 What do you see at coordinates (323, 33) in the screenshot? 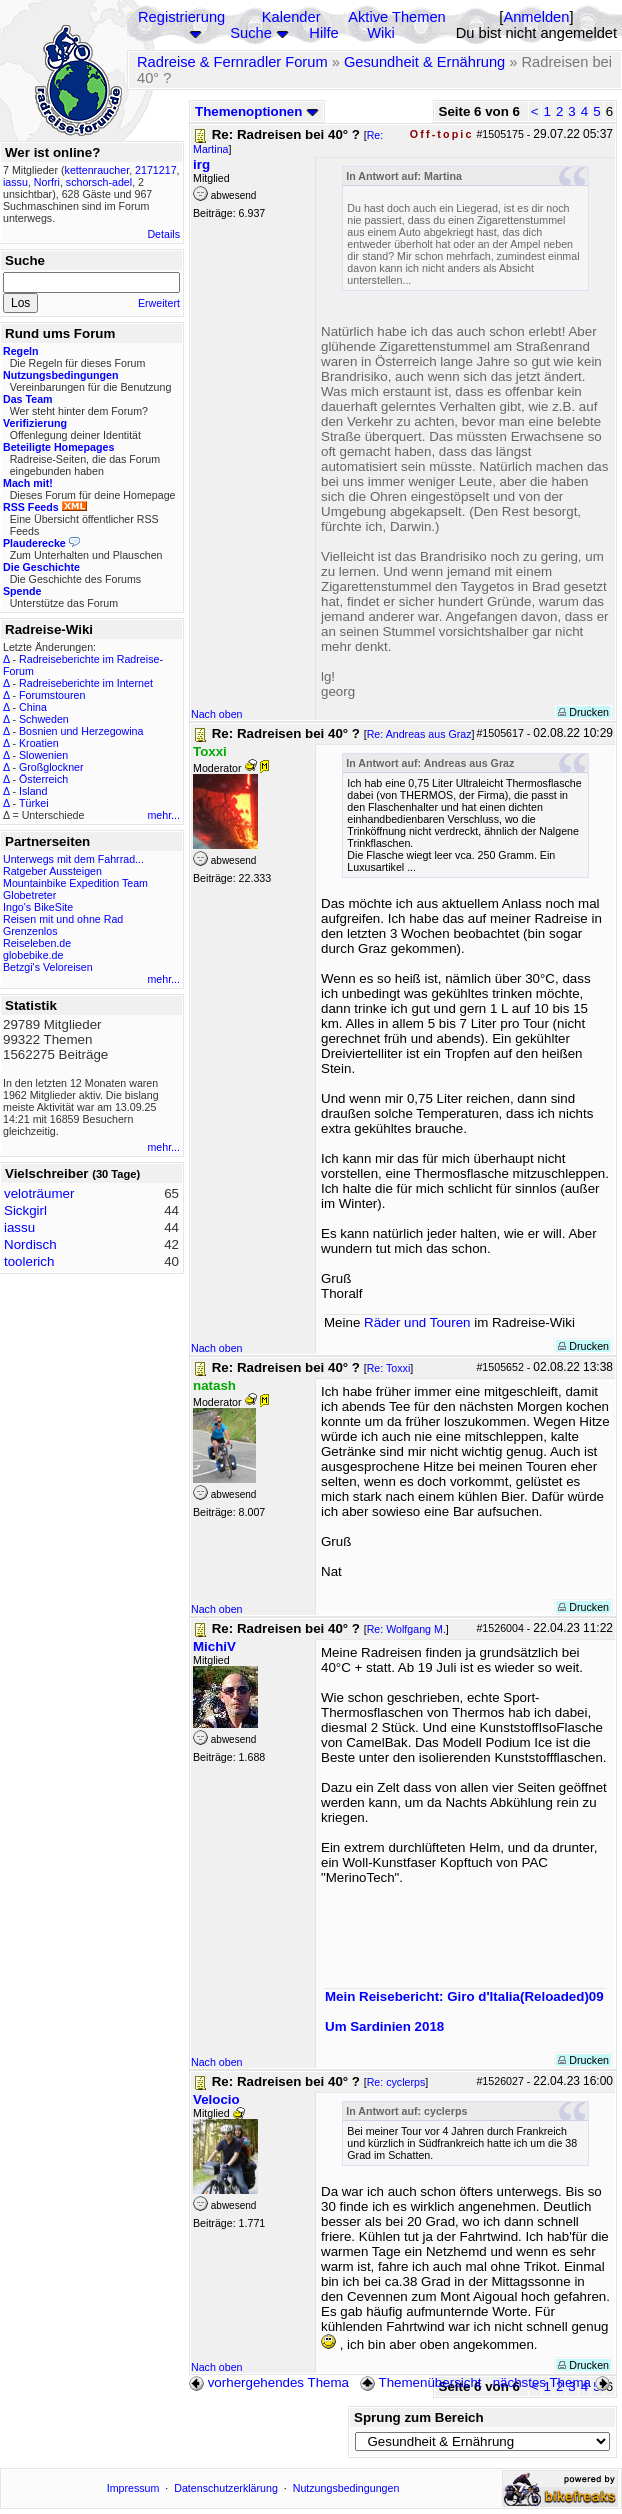
I see `Hilfe` at bounding box center [323, 33].